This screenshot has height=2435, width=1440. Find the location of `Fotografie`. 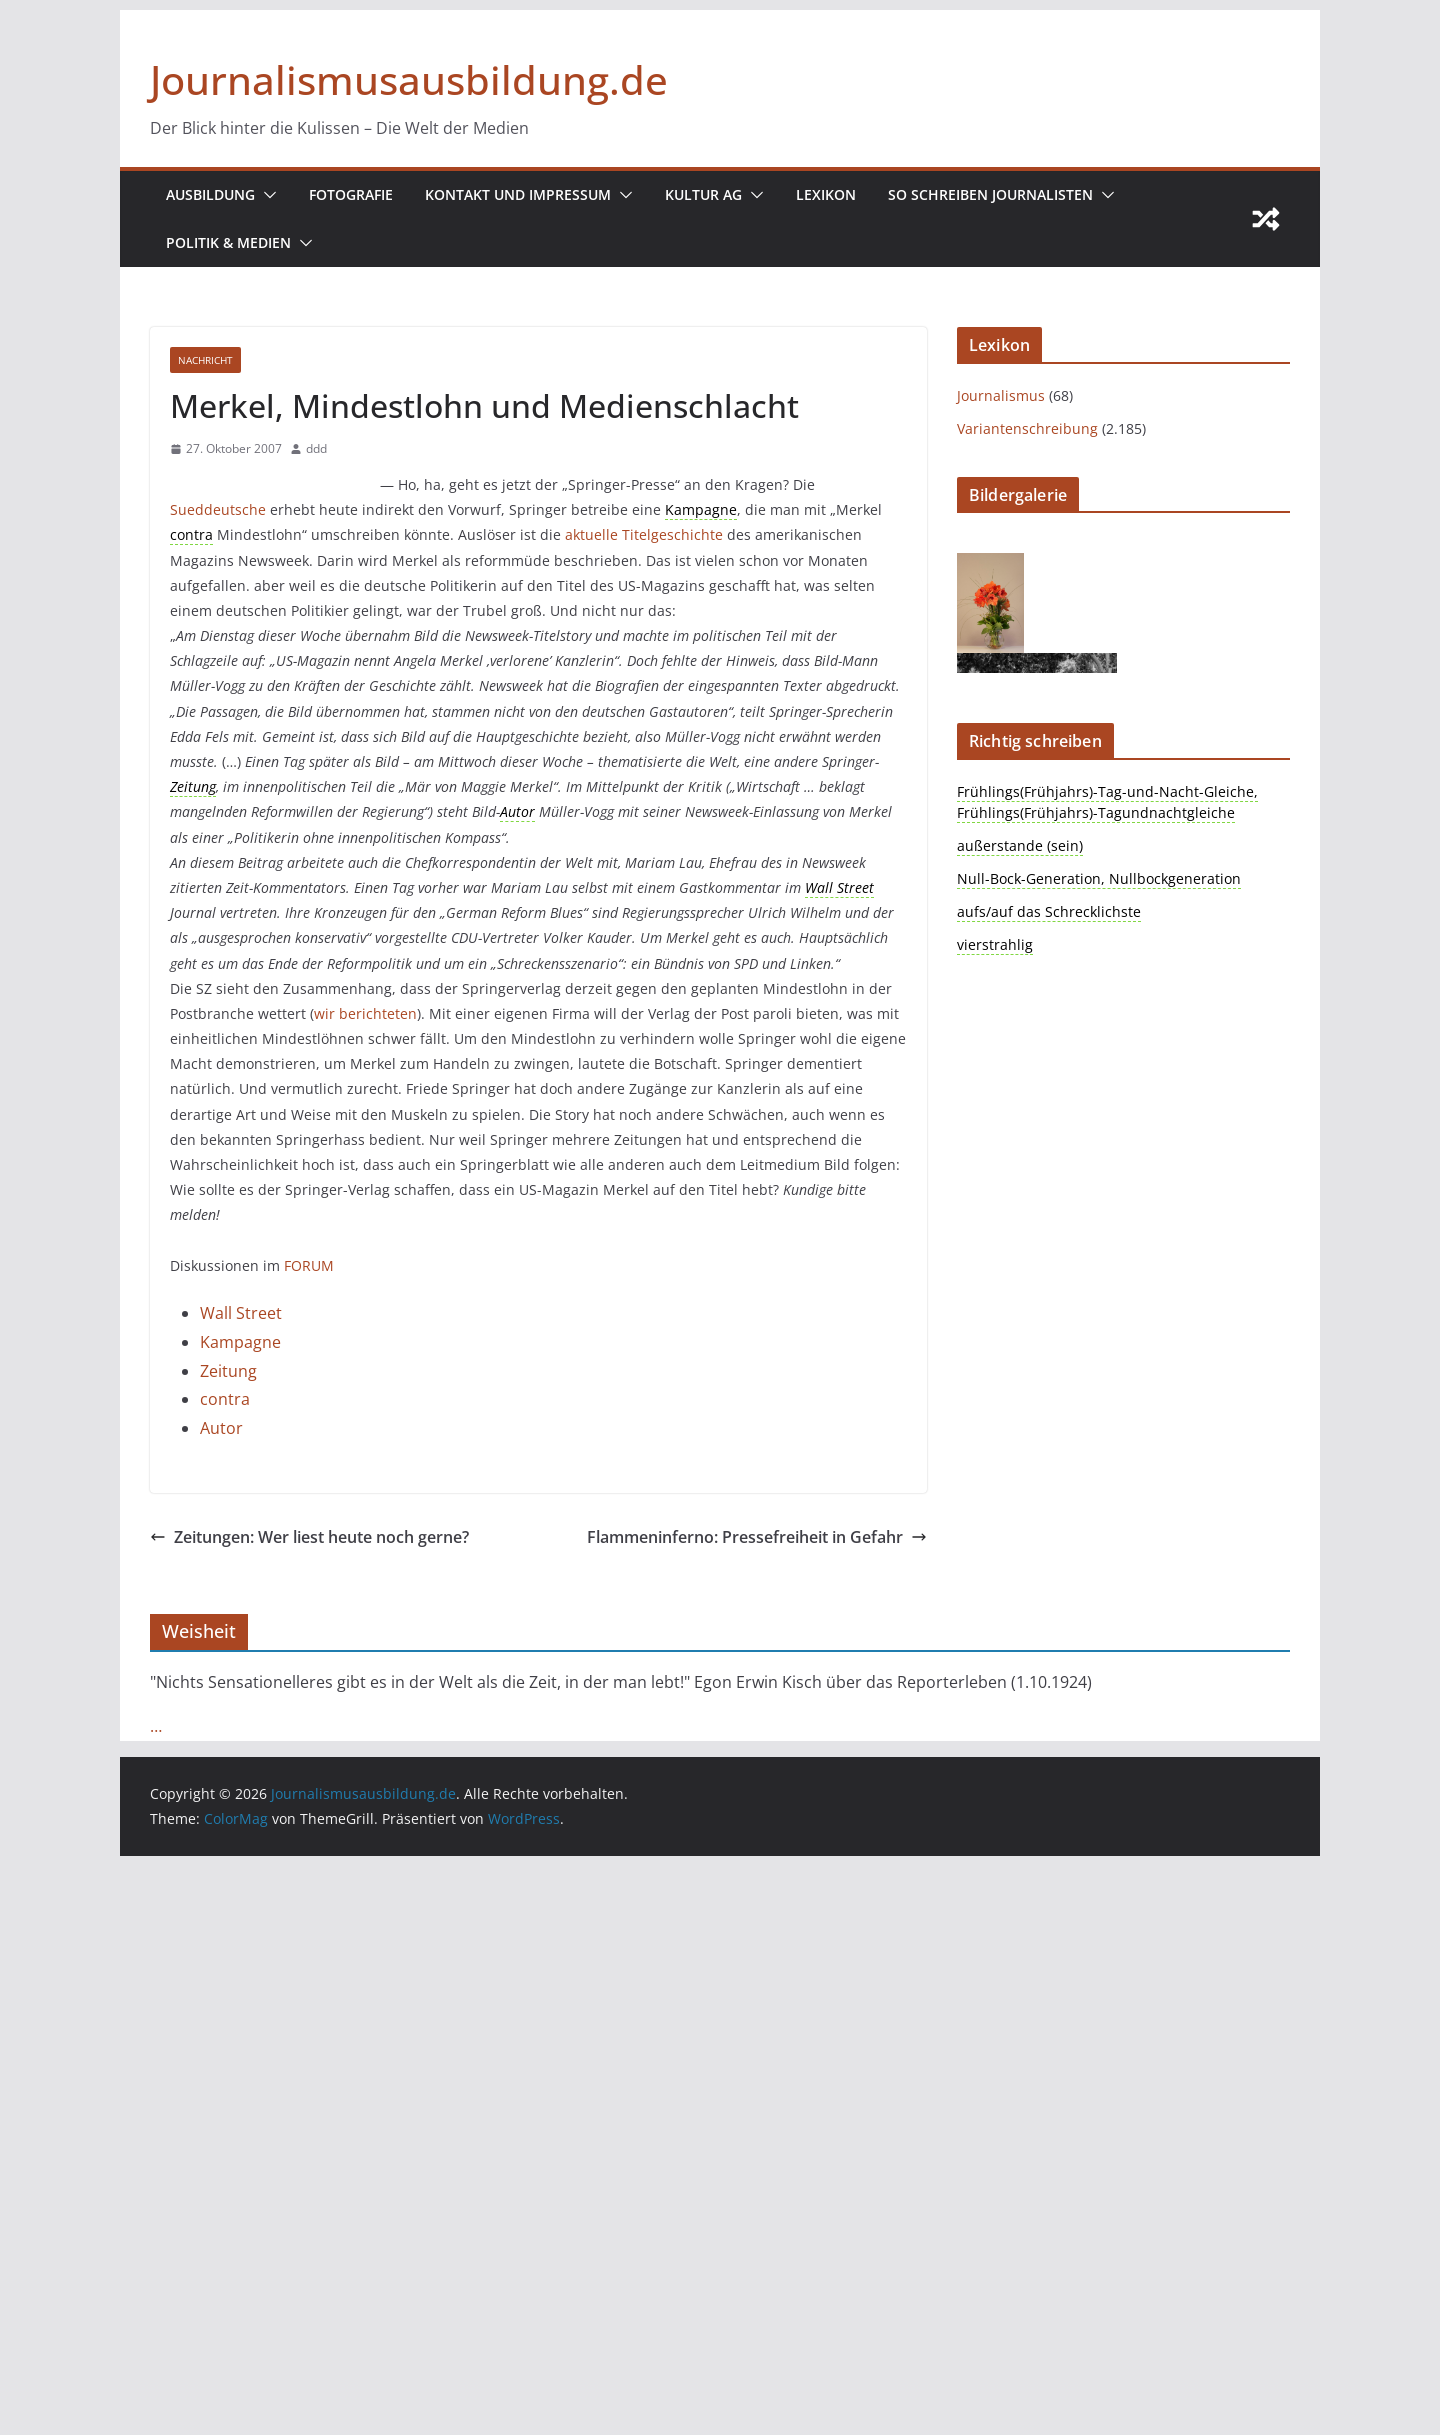

Fotografie is located at coordinates (351, 194).